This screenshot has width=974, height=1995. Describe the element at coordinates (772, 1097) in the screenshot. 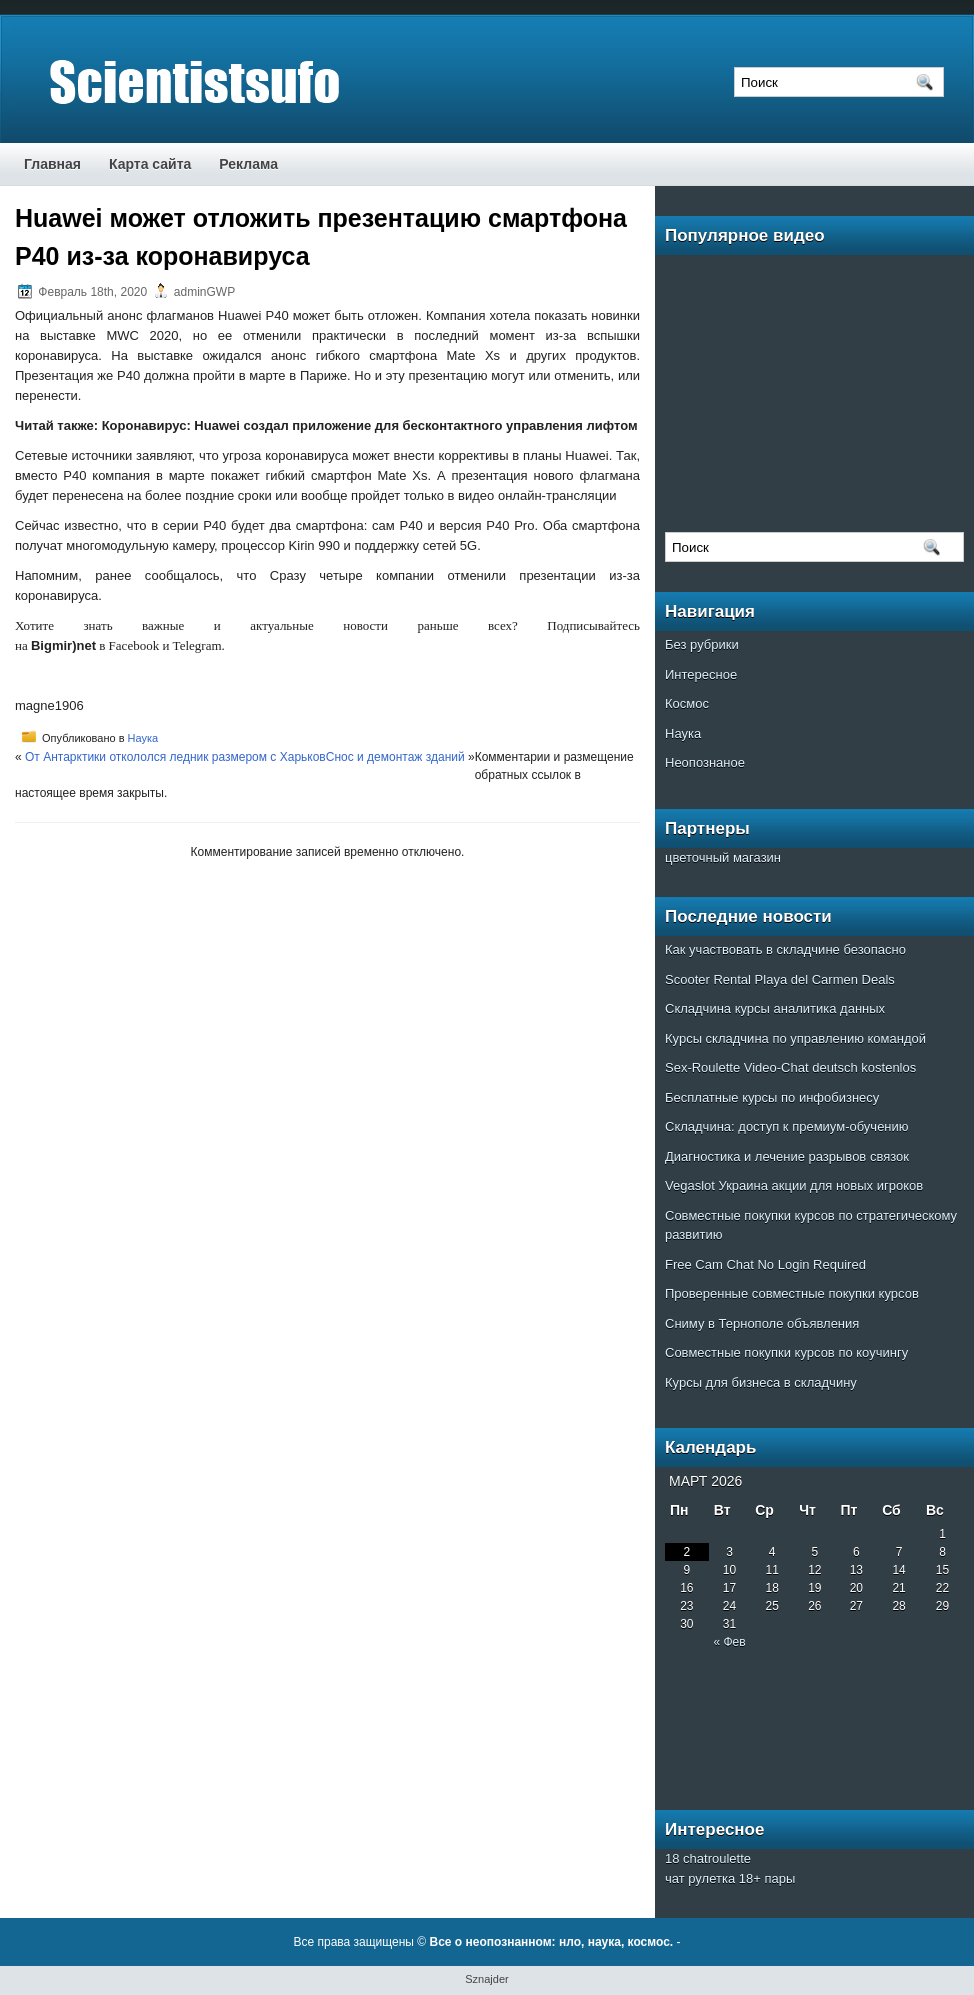

I see `Бесплатные курсы по инфобизнесу` at that location.